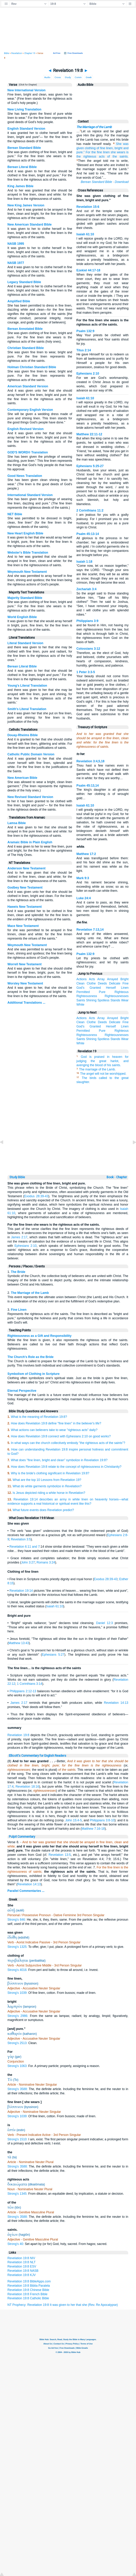  What do you see at coordinates (97, 1069) in the screenshot?
I see `The marriage of the Lamb.` at bounding box center [97, 1069].